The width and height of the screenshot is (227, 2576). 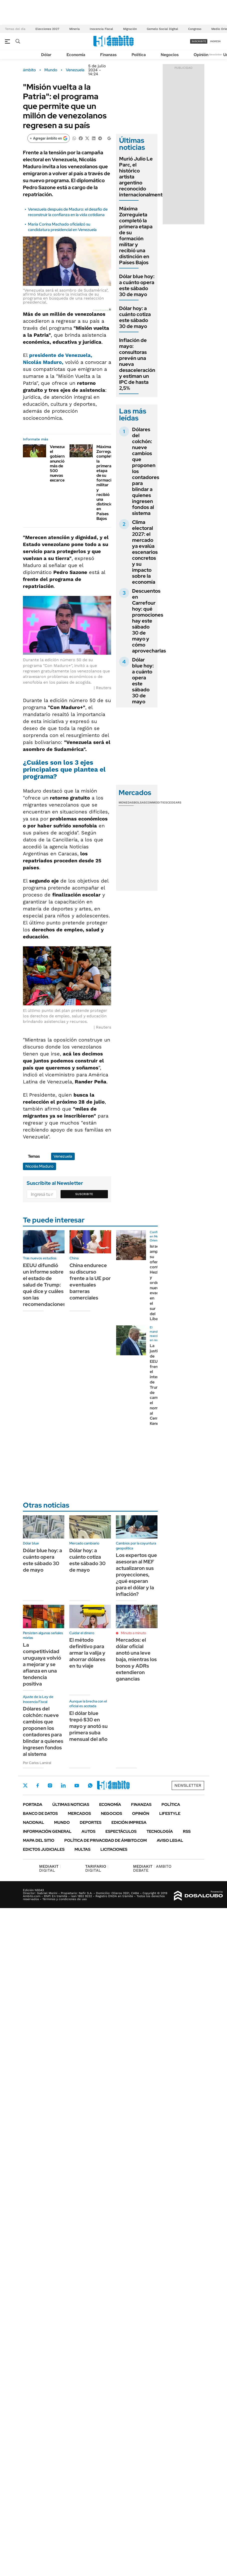 What do you see at coordinates (68, 212) in the screenshot?
I see `Venezuela después de Maduro: el desafío de reconstruir la confianza en la vida cotidiana` at bounding box center [68, 212].